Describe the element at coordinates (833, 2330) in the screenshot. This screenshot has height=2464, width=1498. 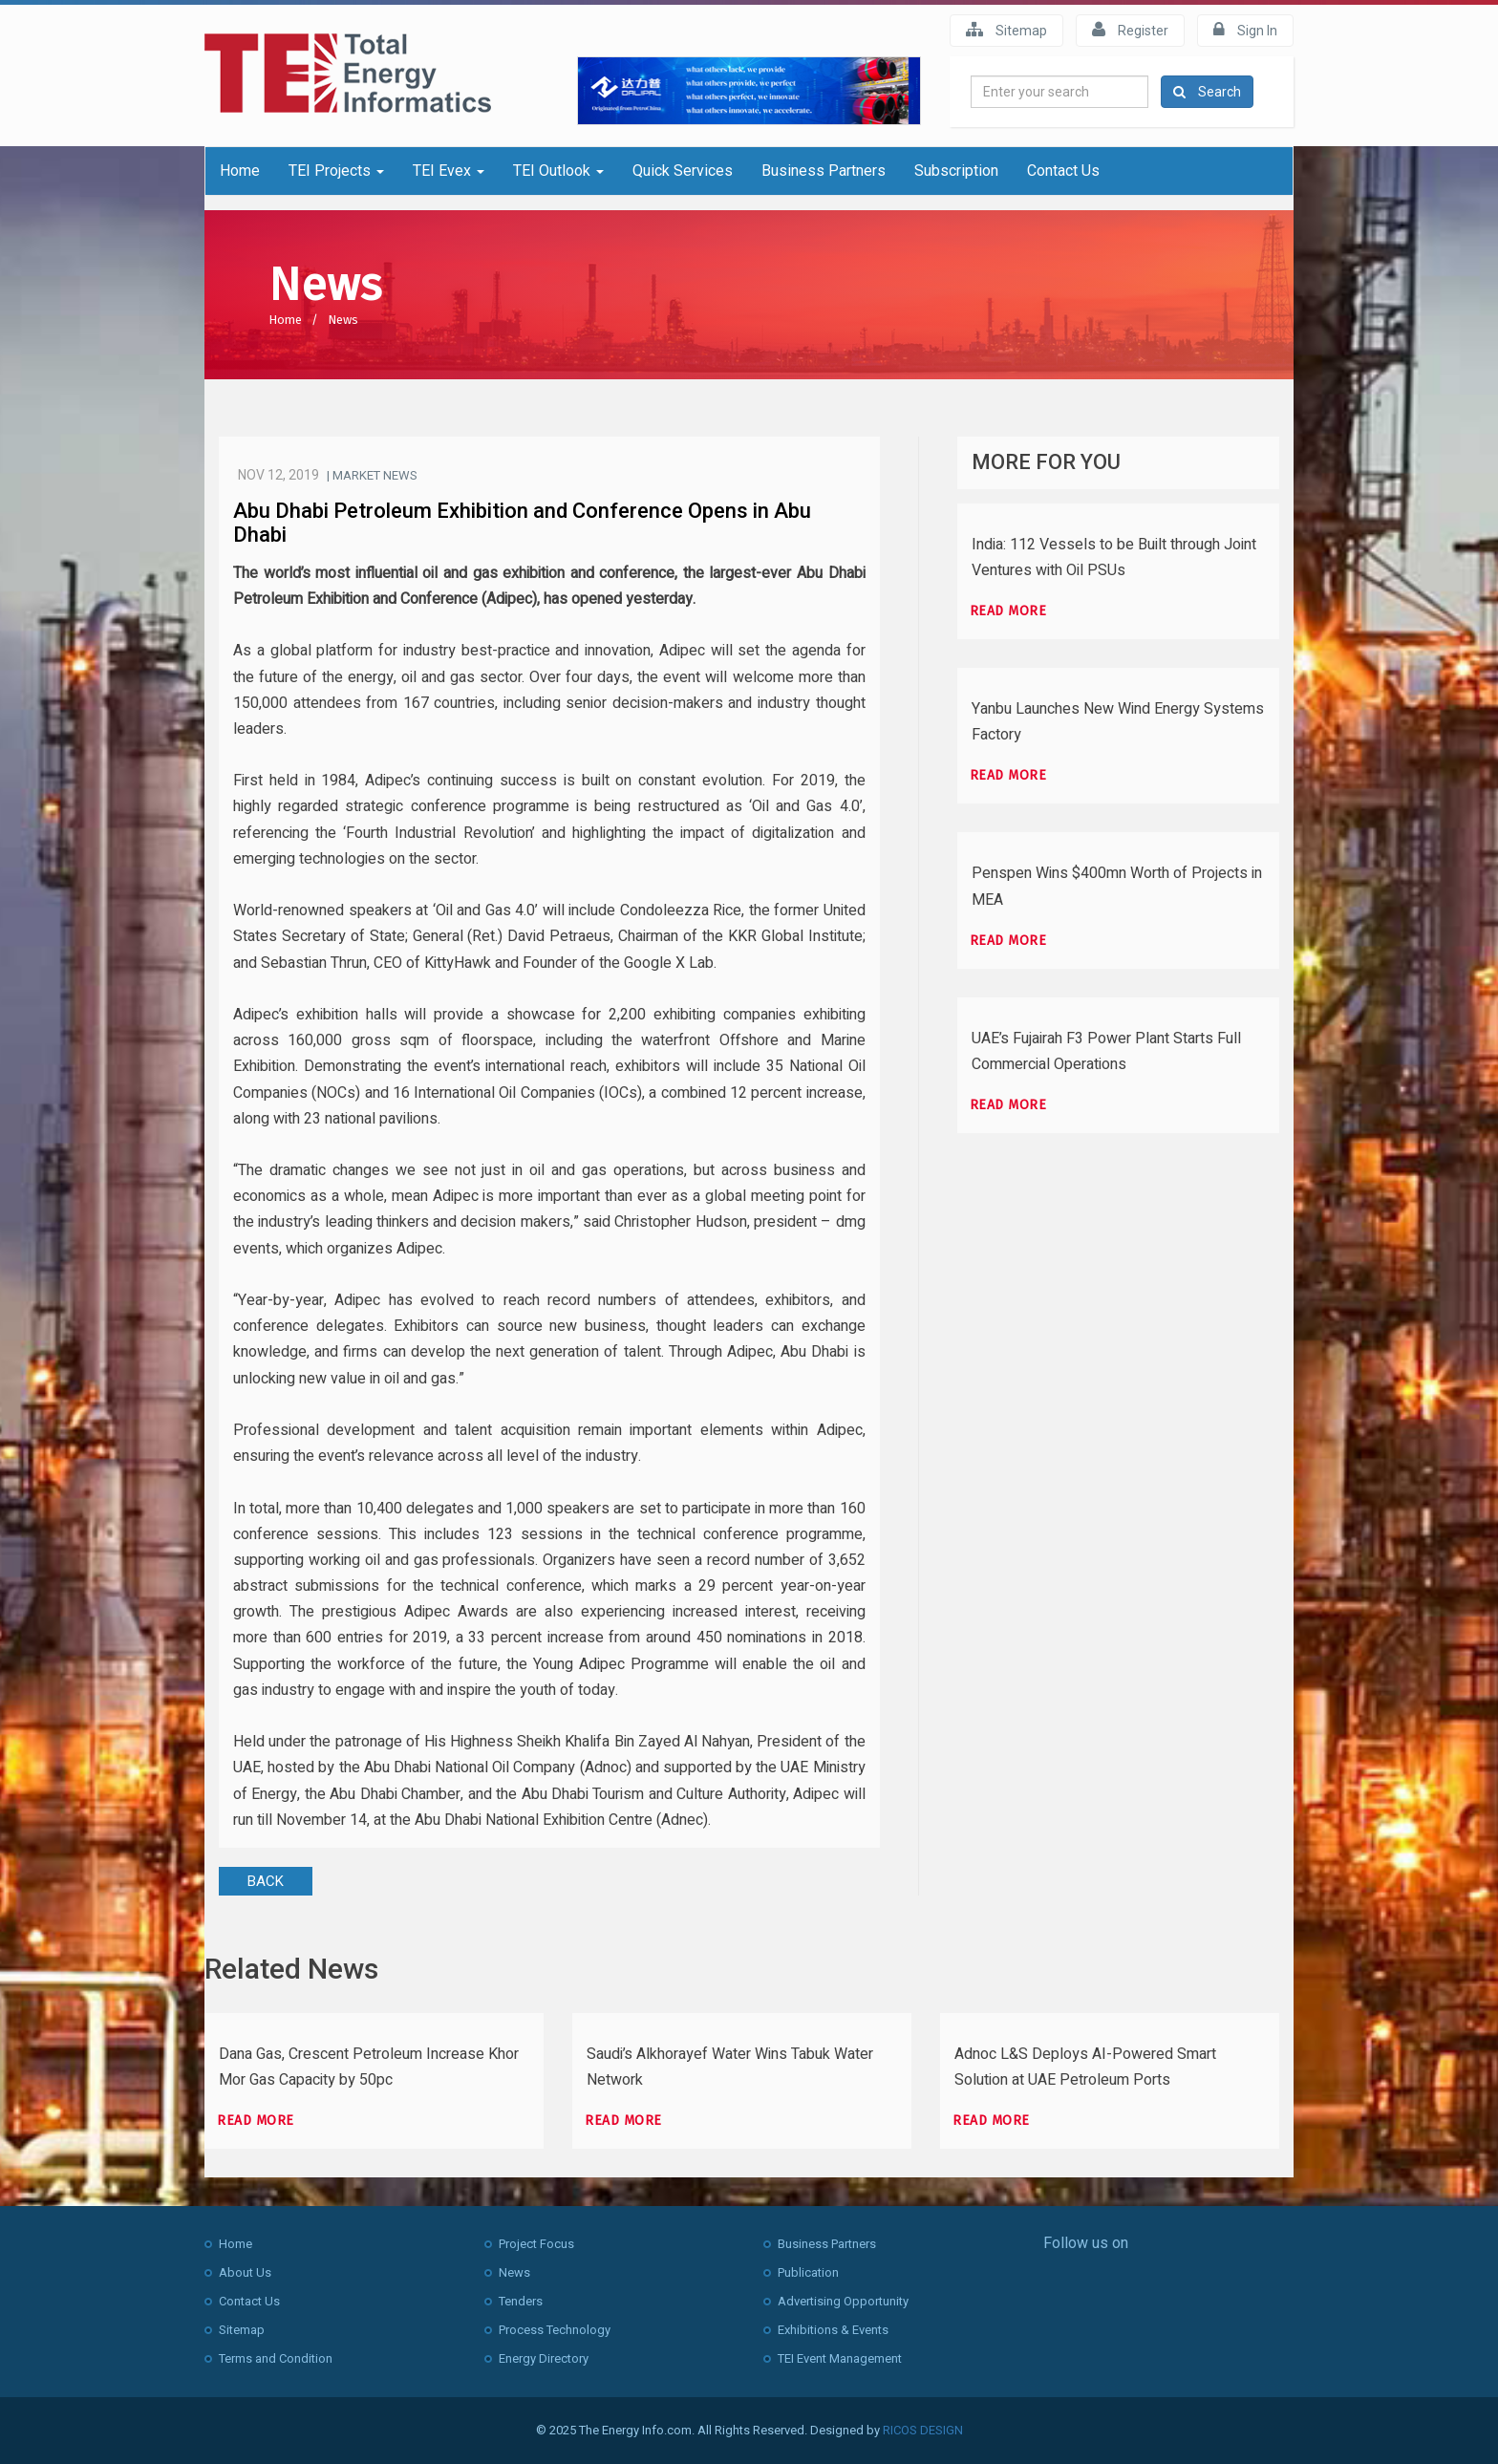
I see `Exhibitions & Events` at that location.